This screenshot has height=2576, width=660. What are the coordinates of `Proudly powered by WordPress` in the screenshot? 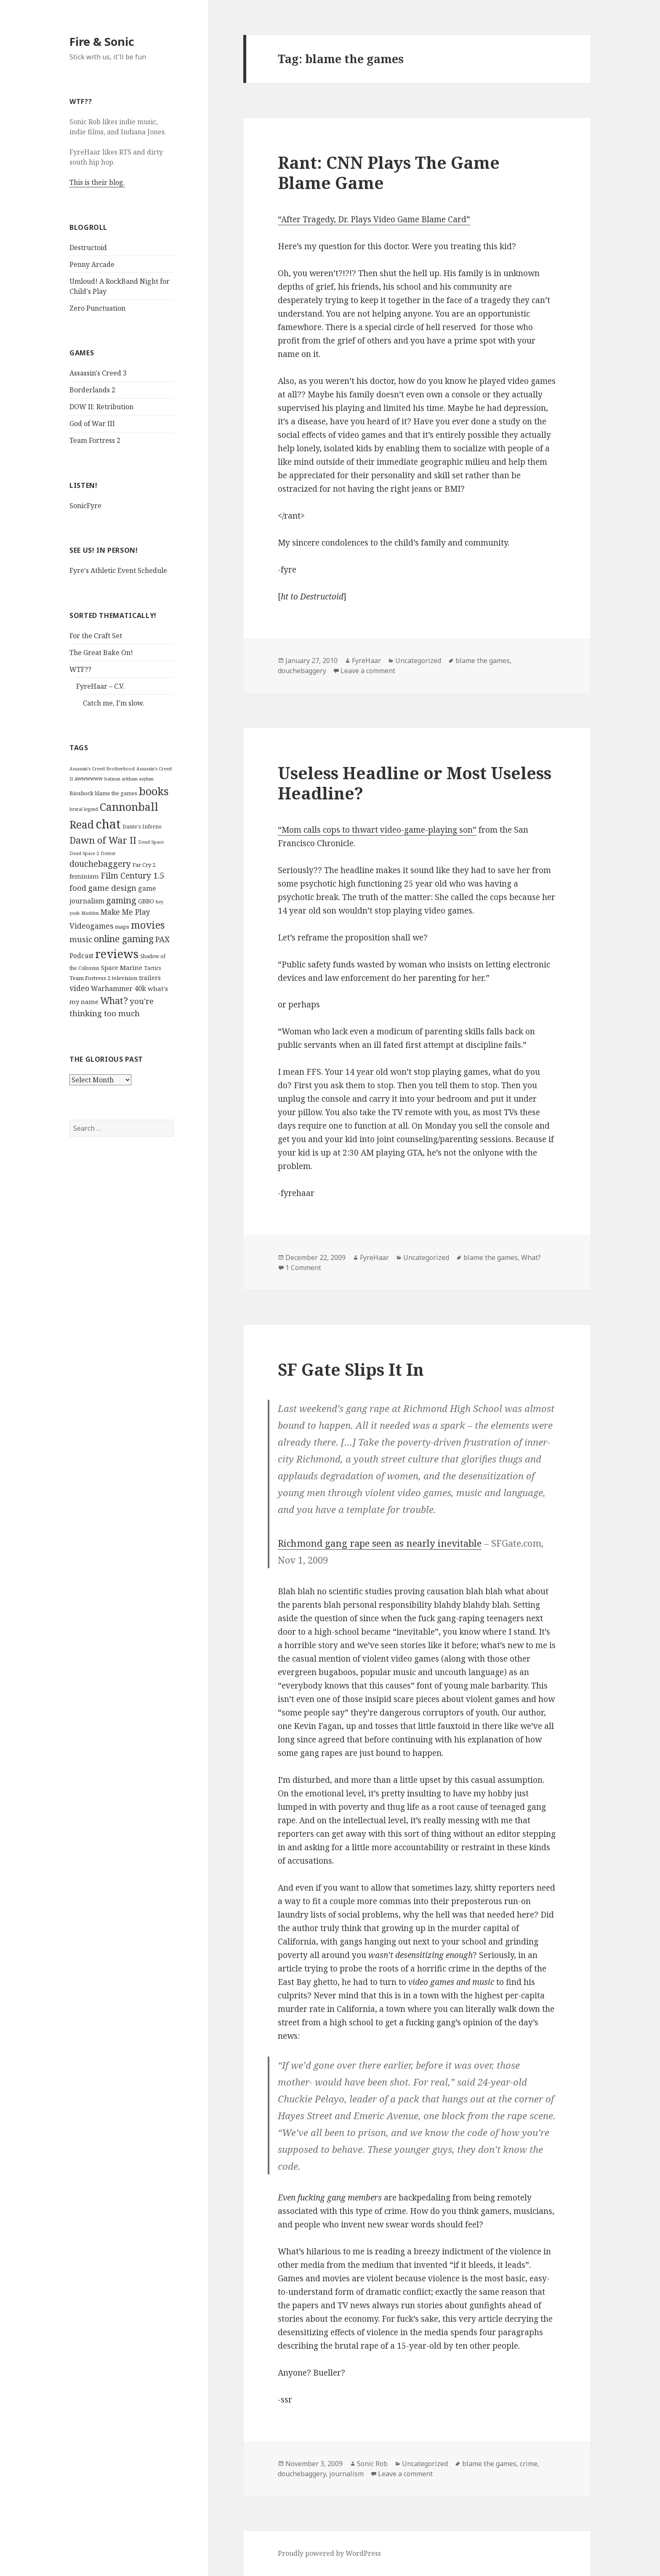 It's located at (329, 2553).